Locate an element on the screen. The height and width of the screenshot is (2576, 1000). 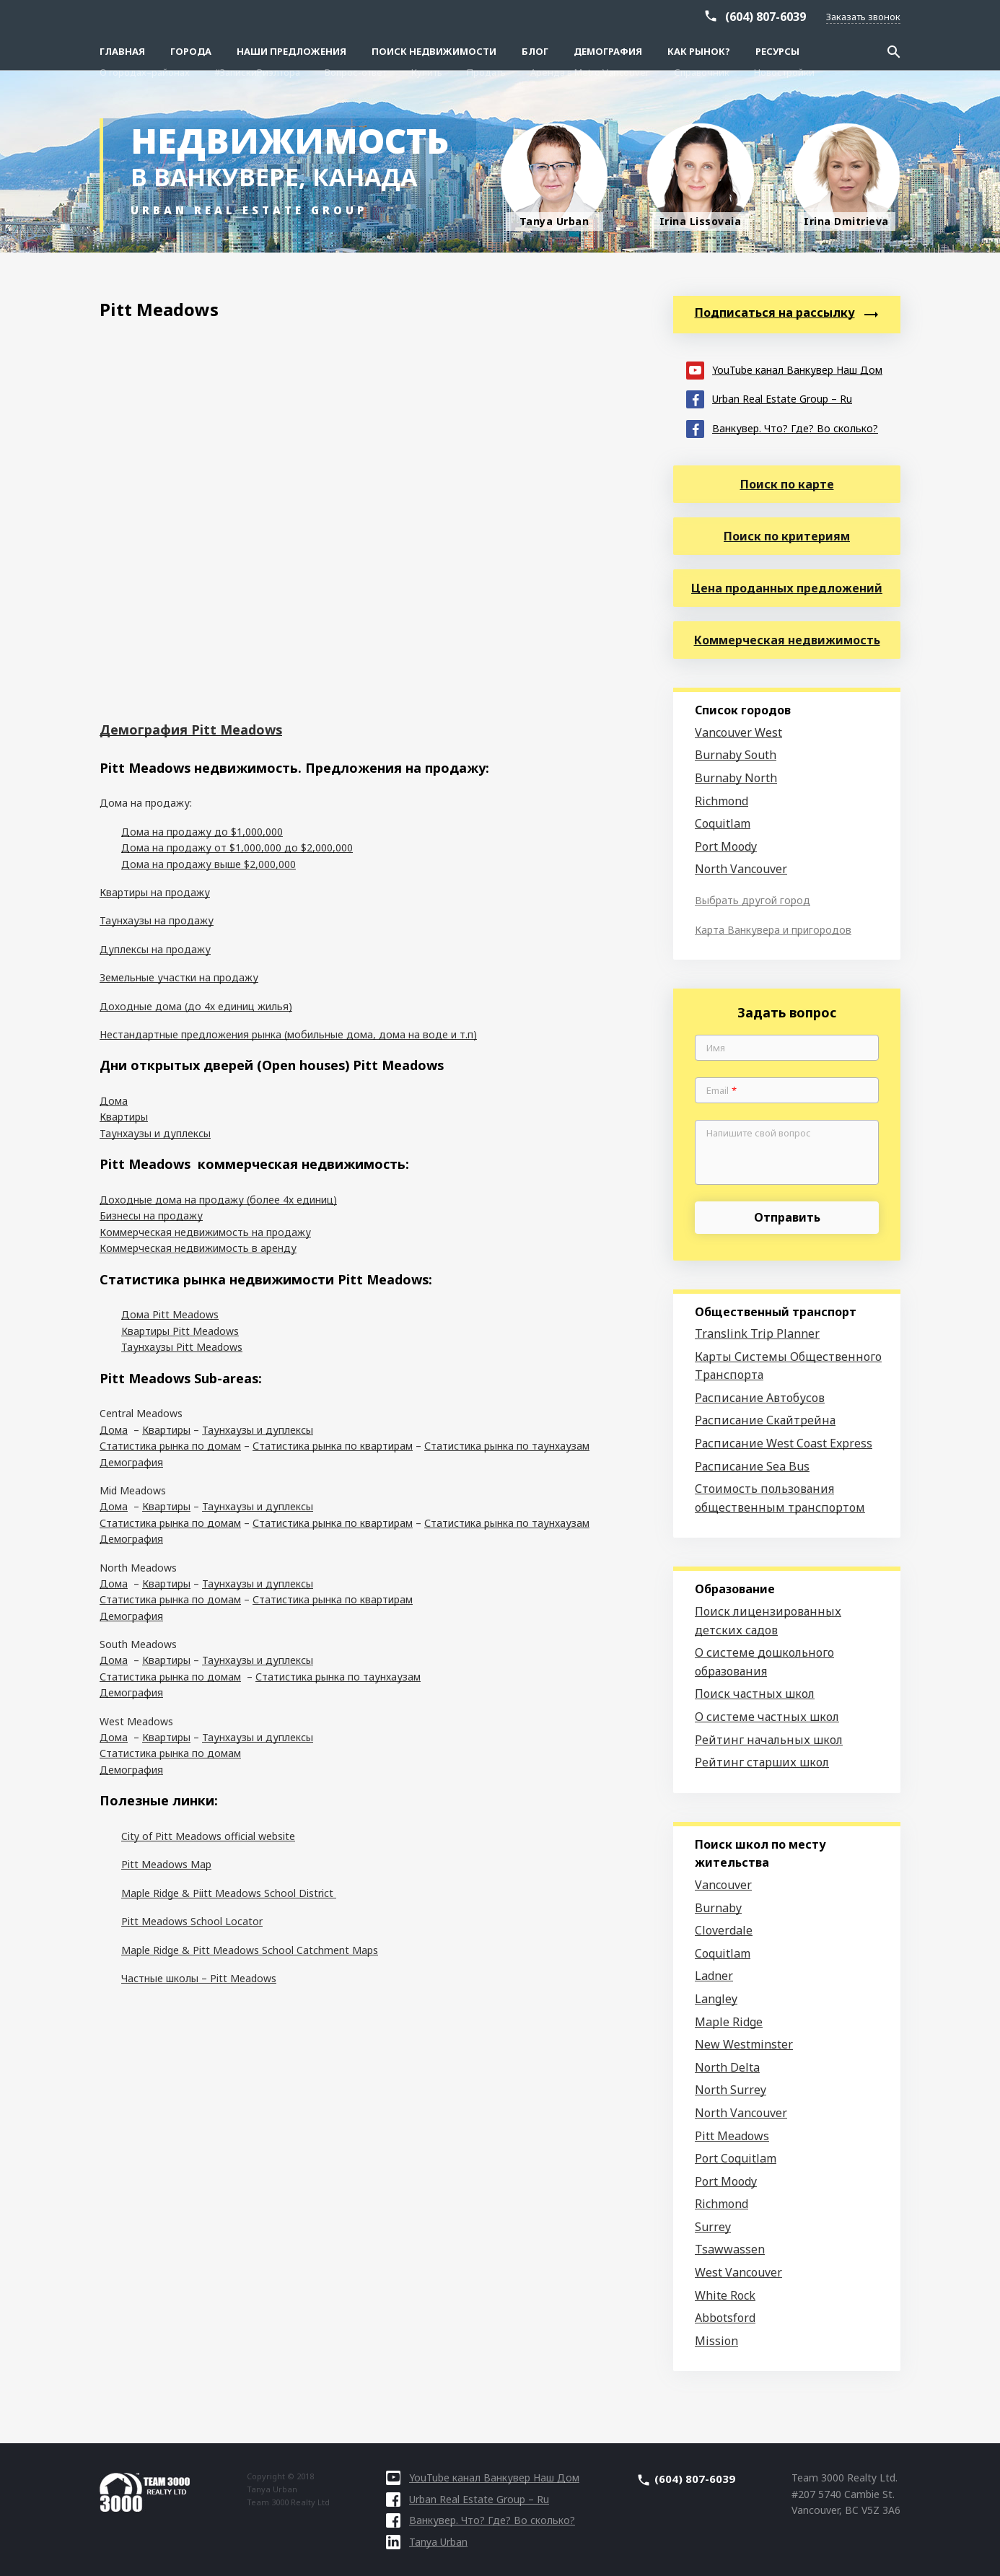
Burnaby North is located at coordinates (736, 778).